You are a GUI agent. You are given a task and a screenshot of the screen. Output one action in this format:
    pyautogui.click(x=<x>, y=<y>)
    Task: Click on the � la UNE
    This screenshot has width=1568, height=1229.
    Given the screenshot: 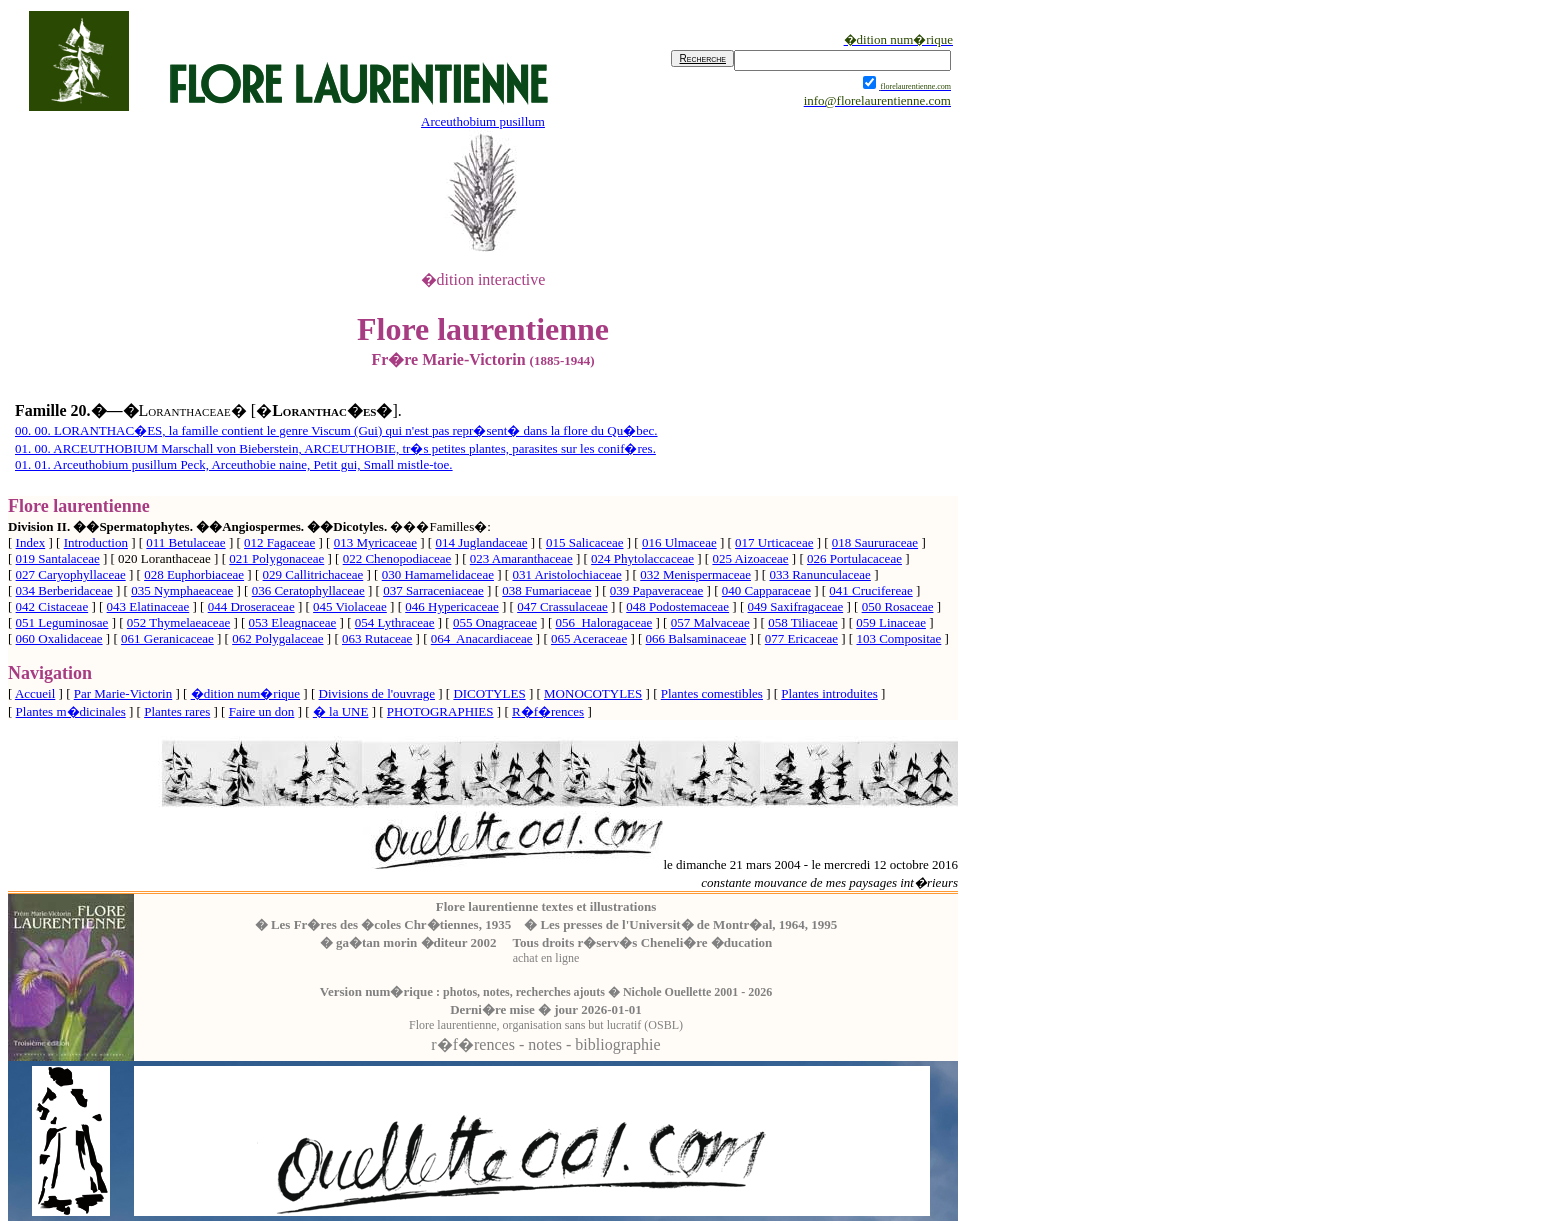 What is the action you would take?
    pyautogui.click(x=341, y=711)
    